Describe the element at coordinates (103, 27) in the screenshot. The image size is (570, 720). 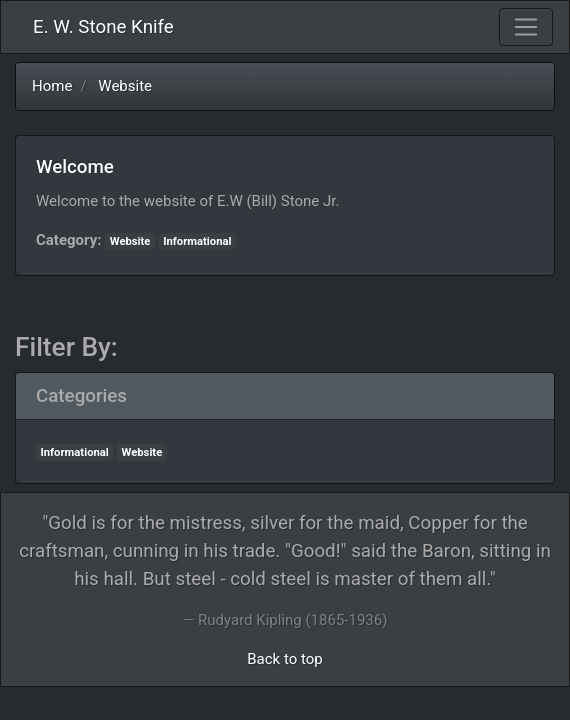
I see `E. W. Stone Knife` at that location.